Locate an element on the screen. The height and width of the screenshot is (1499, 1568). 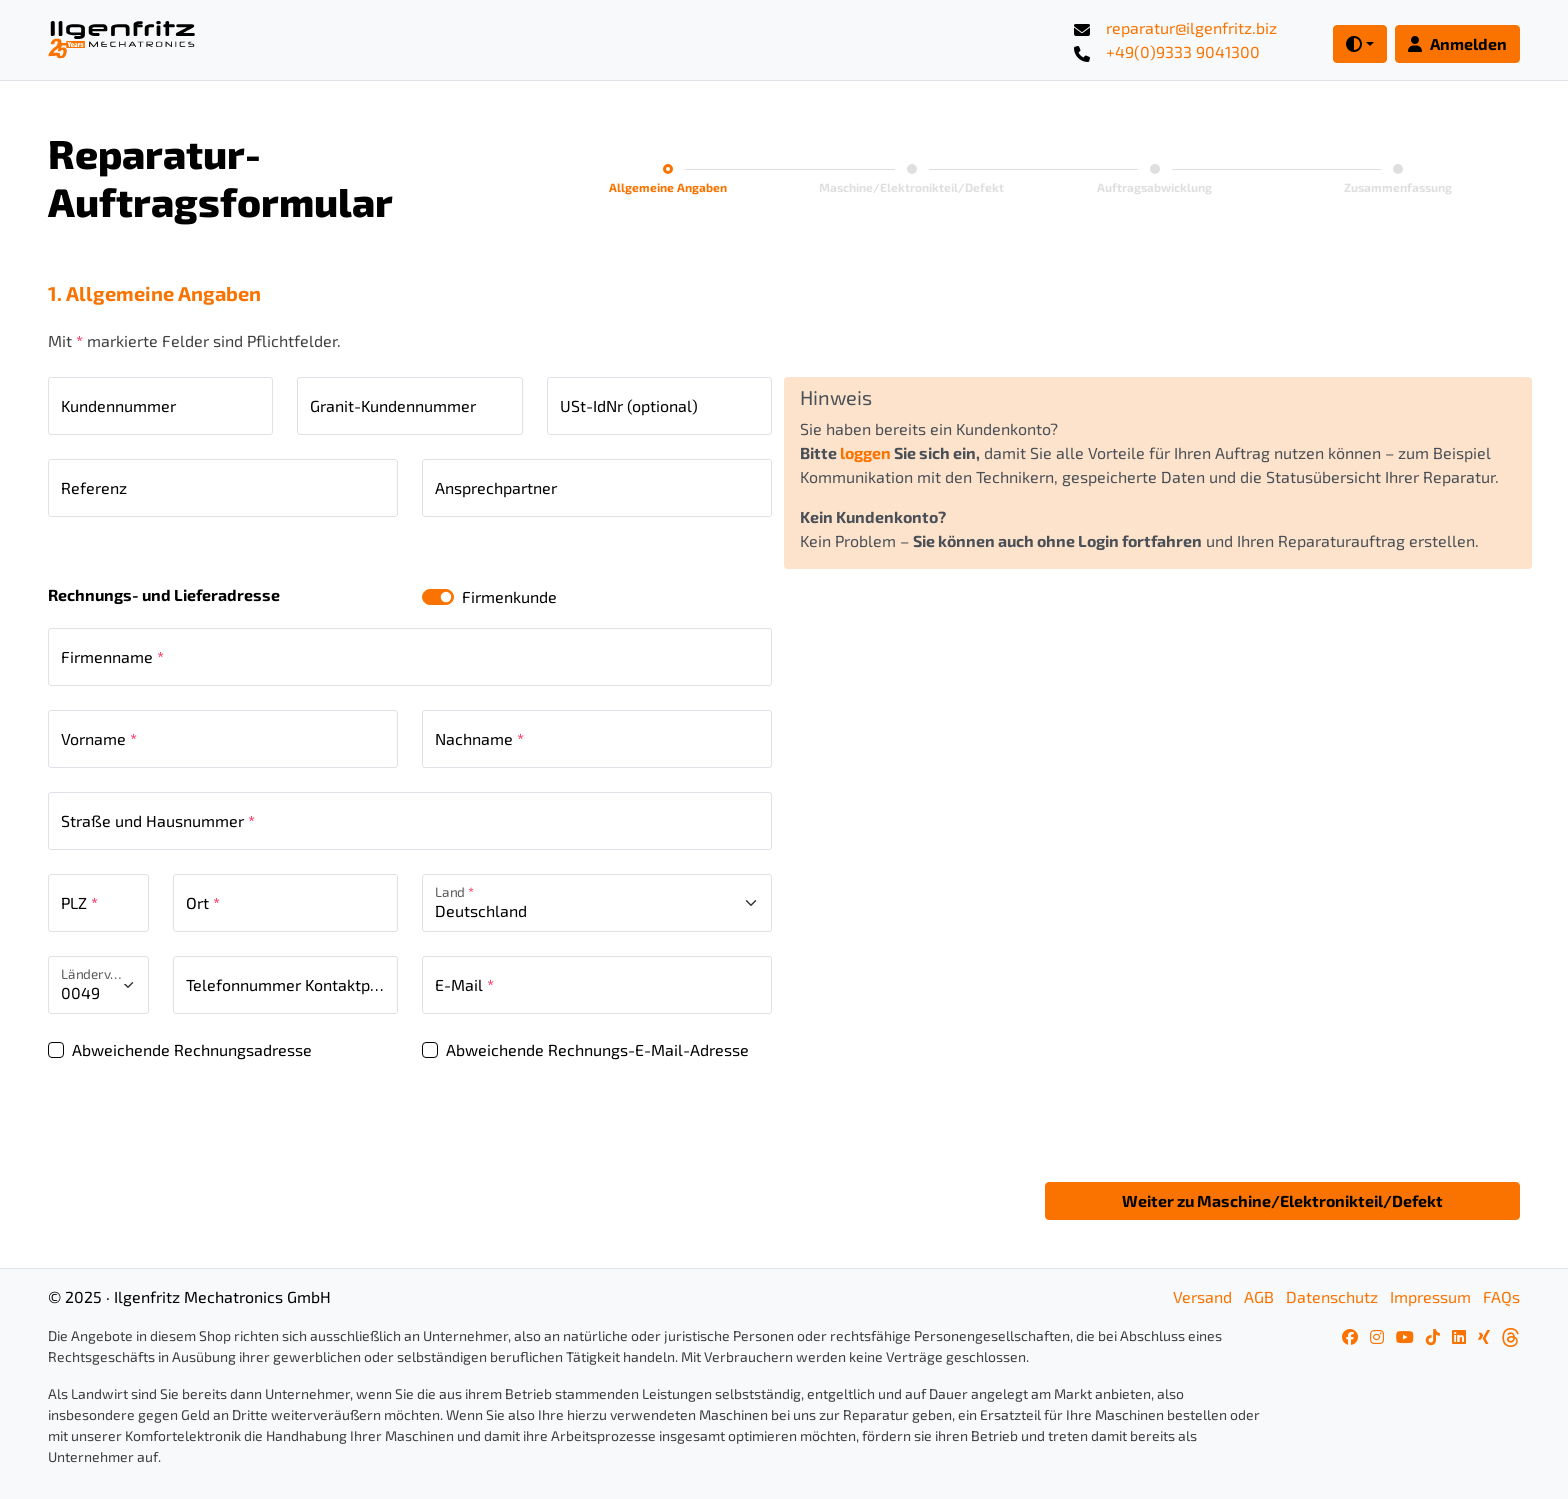
Impressum is located at coordinates (1430, 1296).